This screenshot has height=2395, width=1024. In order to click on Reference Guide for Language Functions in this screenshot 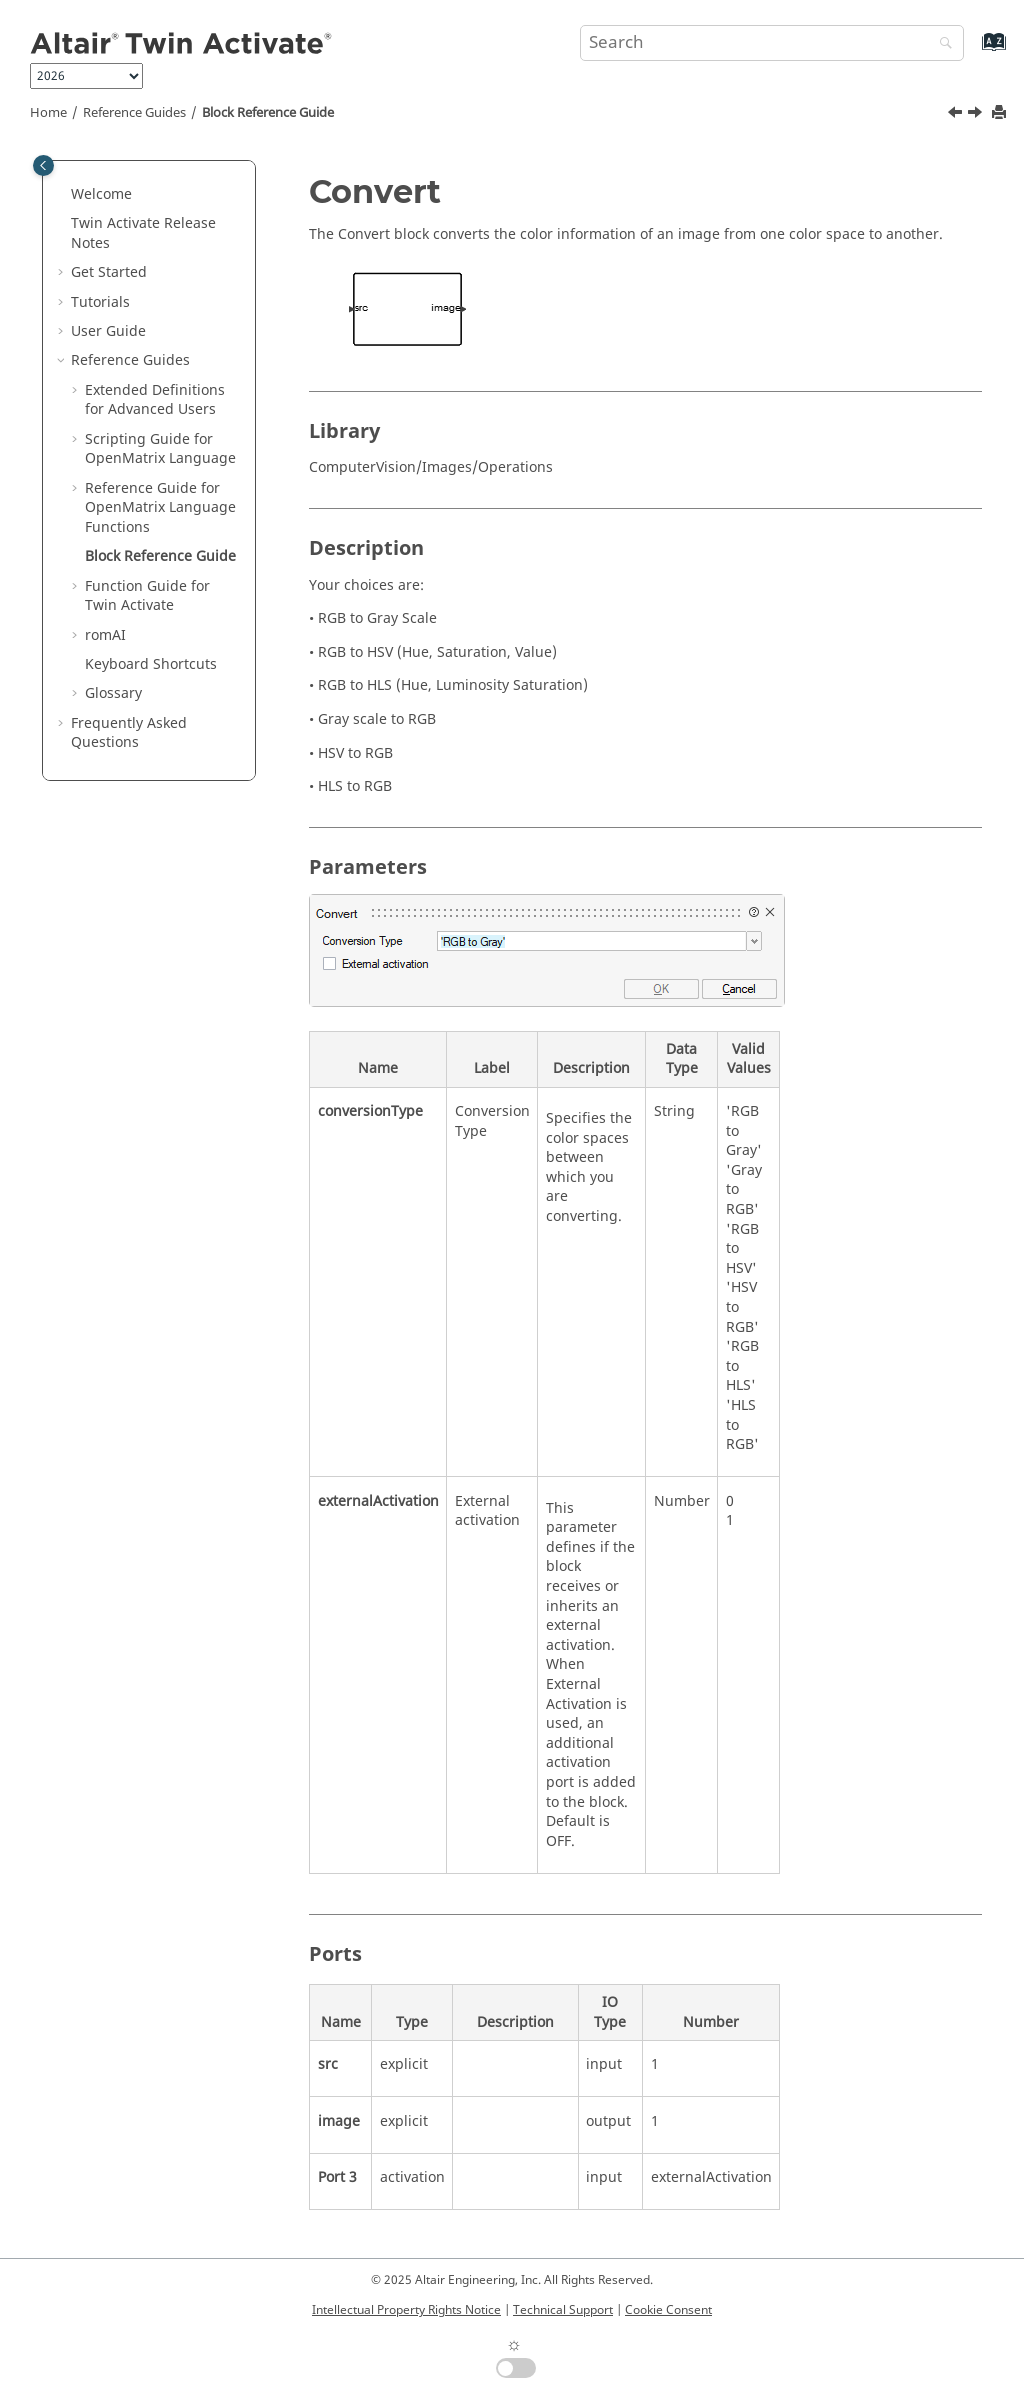, I will do `click(160, 508)`.